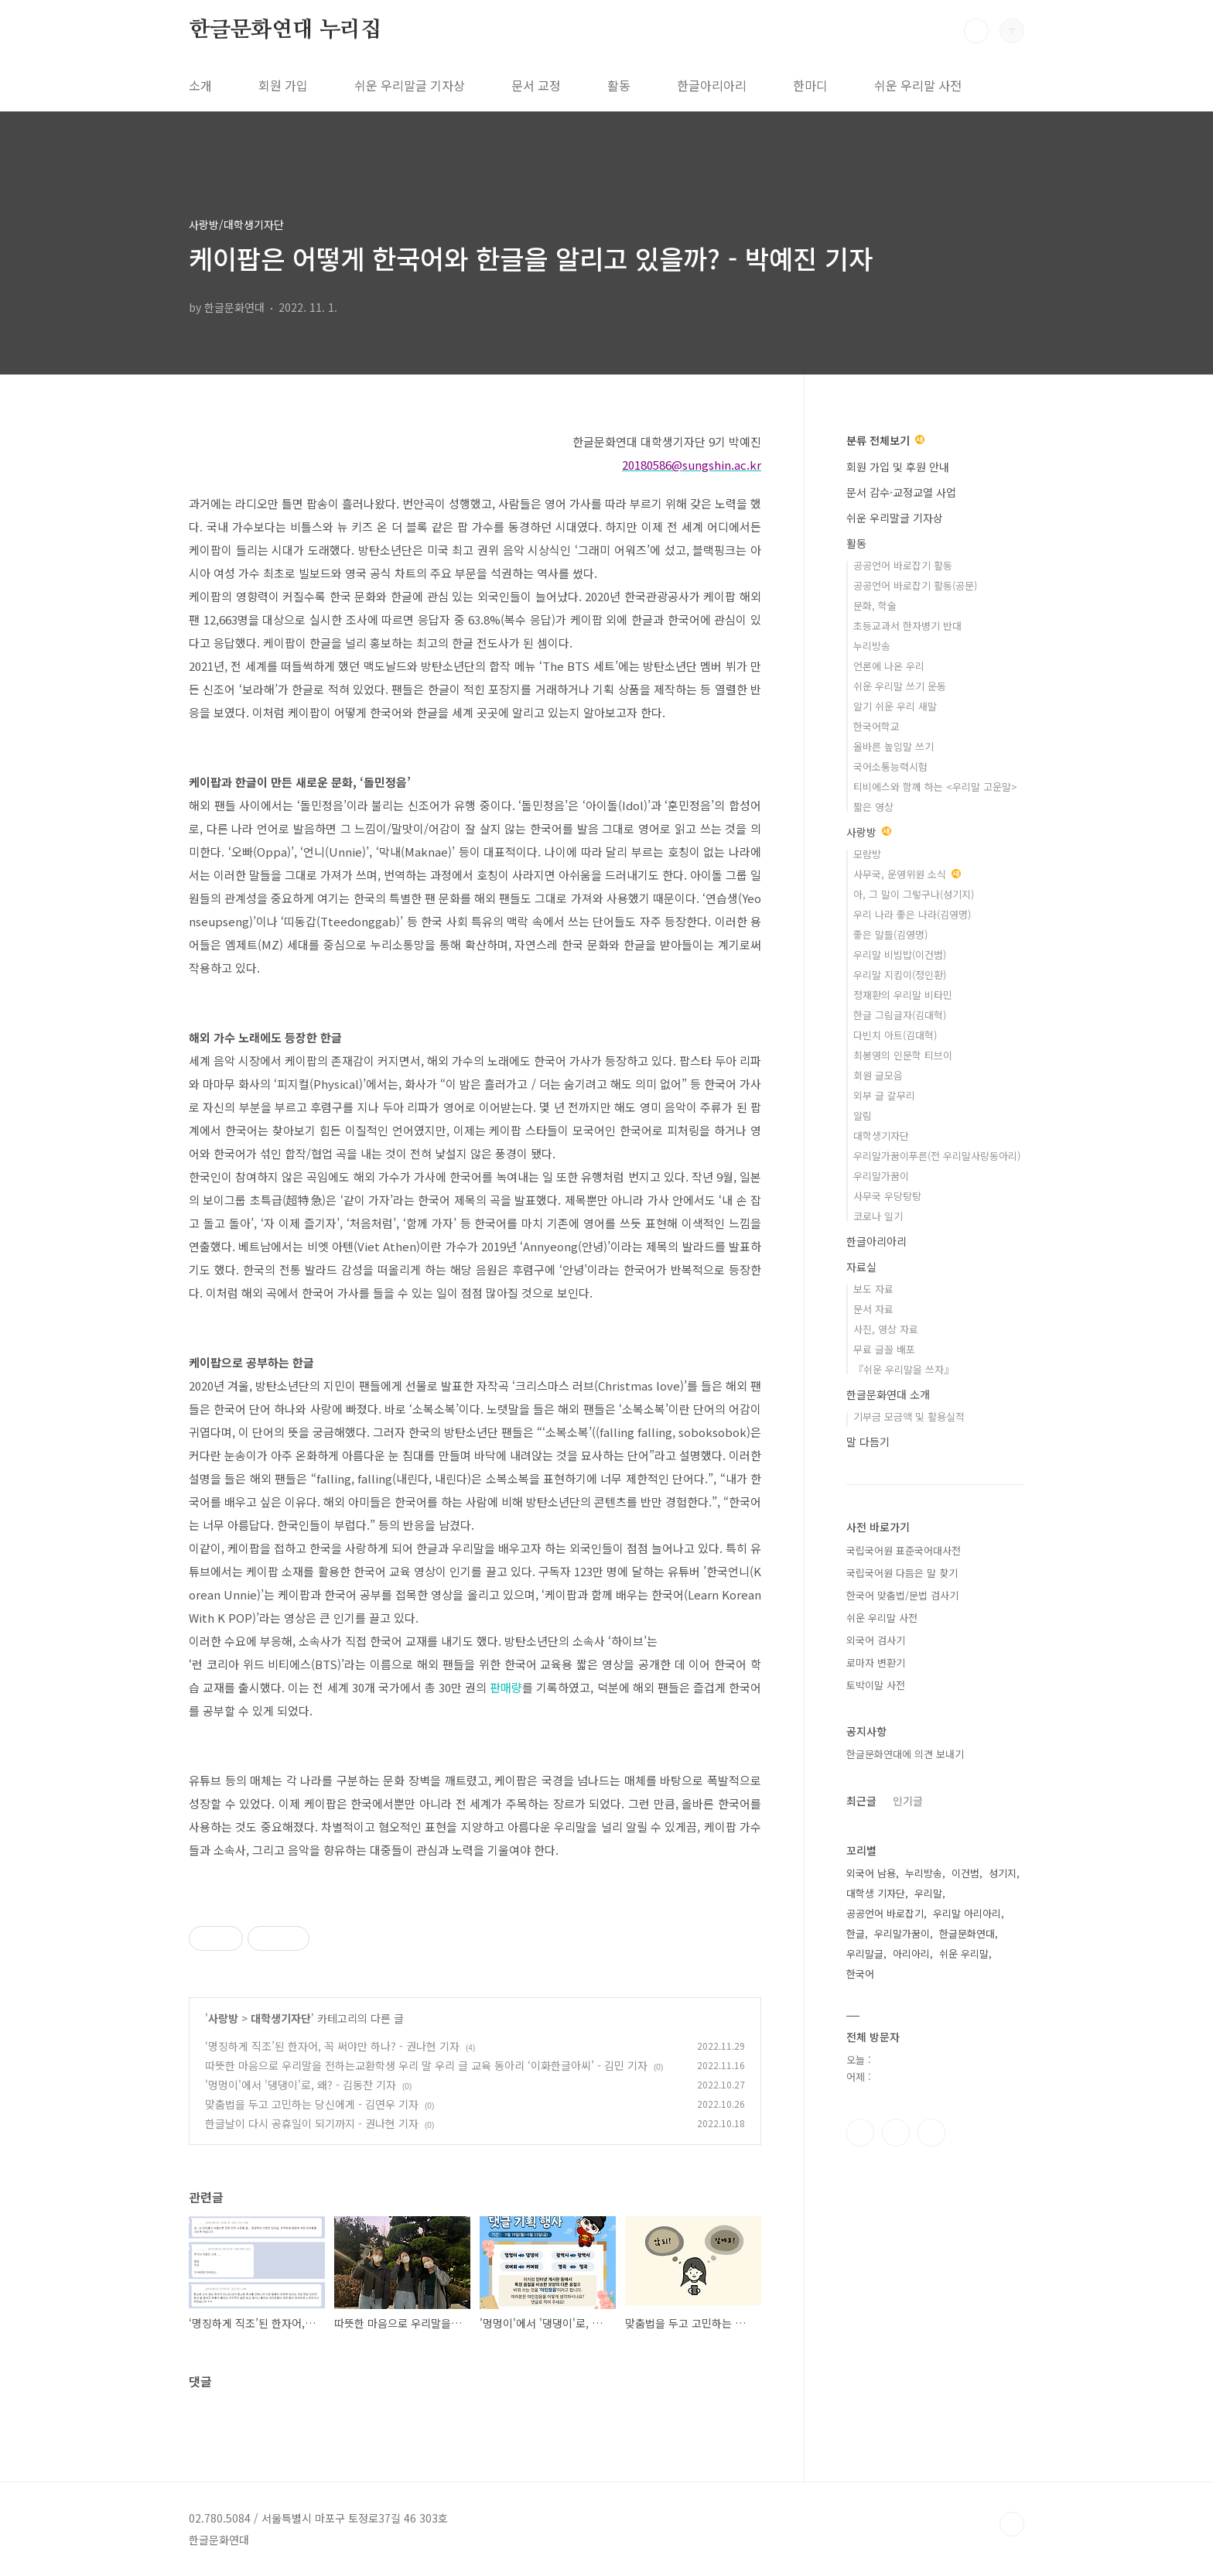  Describe the element at coordinates (855, 1933) in the screenshot. I see `한글` at that location.